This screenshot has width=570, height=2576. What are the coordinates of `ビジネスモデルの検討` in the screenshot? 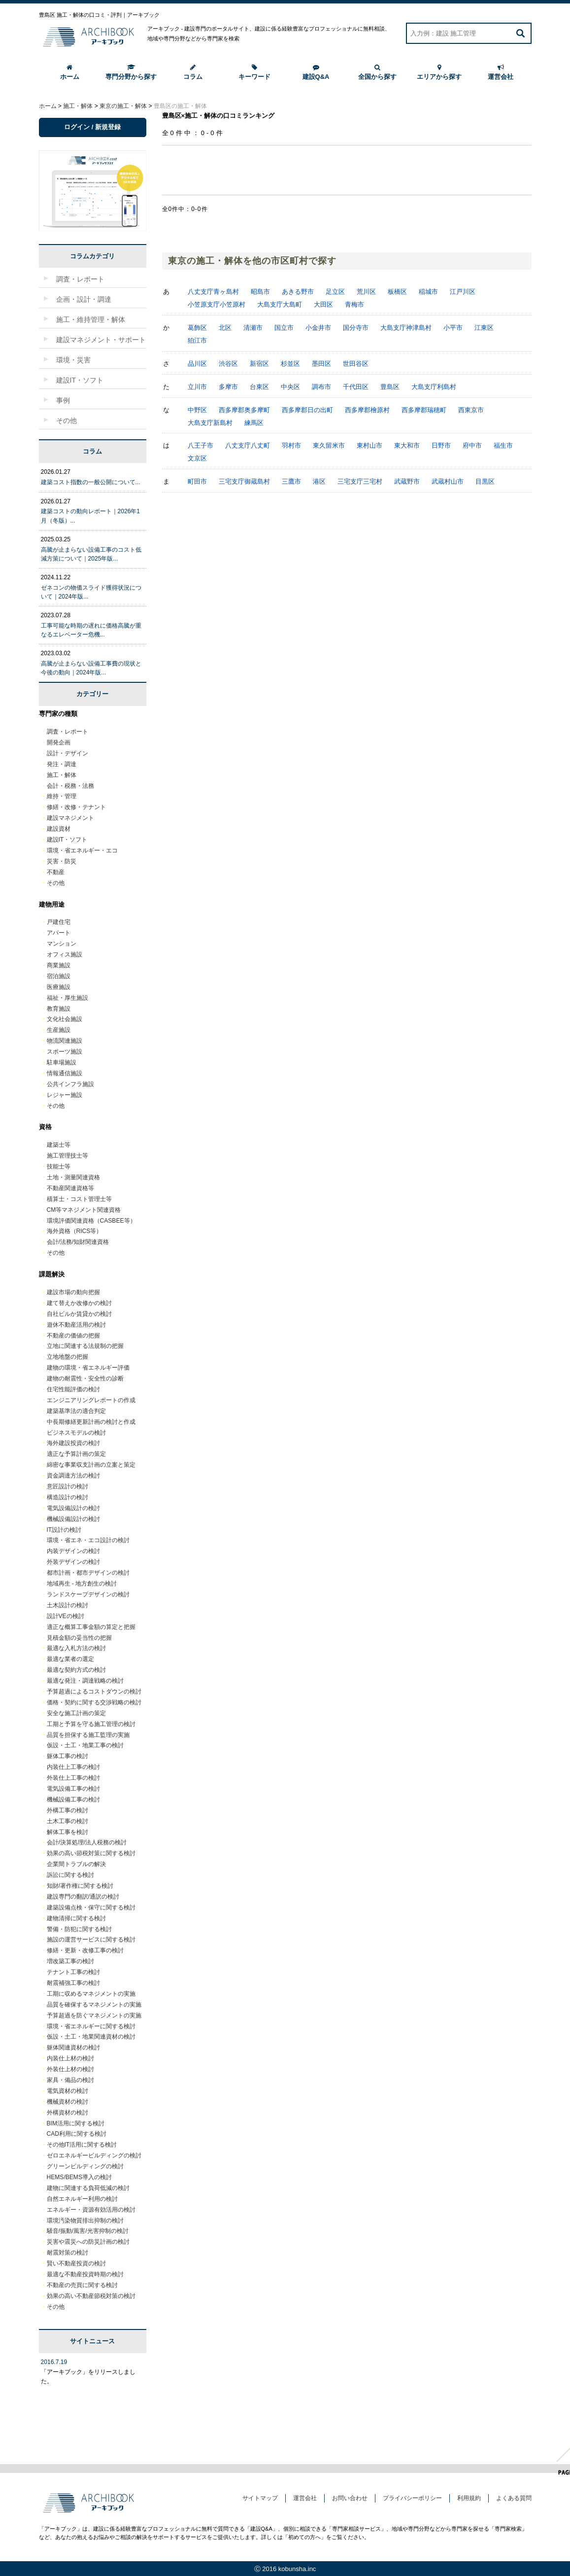 It's located at (76, 1432).